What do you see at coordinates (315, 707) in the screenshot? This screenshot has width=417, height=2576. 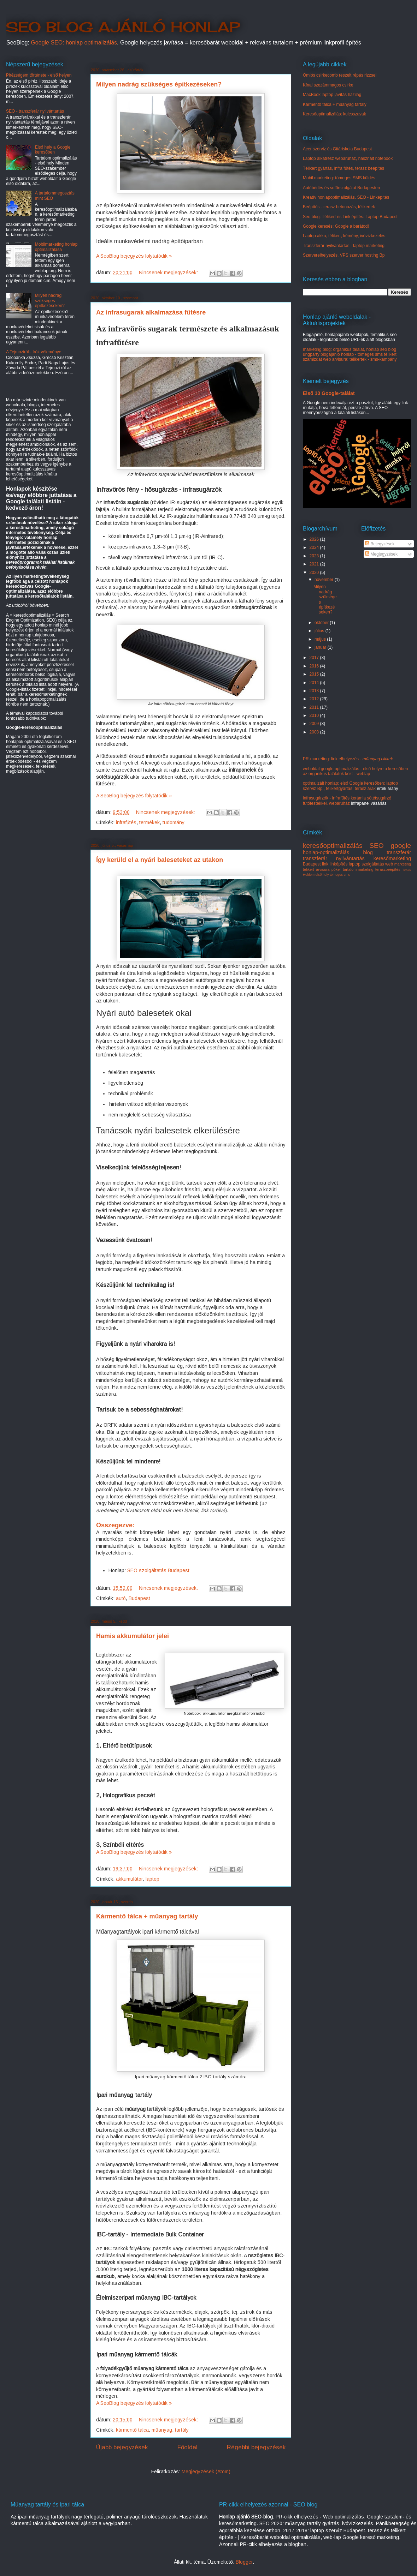 I see `2011` at bounding box center [315, 707].